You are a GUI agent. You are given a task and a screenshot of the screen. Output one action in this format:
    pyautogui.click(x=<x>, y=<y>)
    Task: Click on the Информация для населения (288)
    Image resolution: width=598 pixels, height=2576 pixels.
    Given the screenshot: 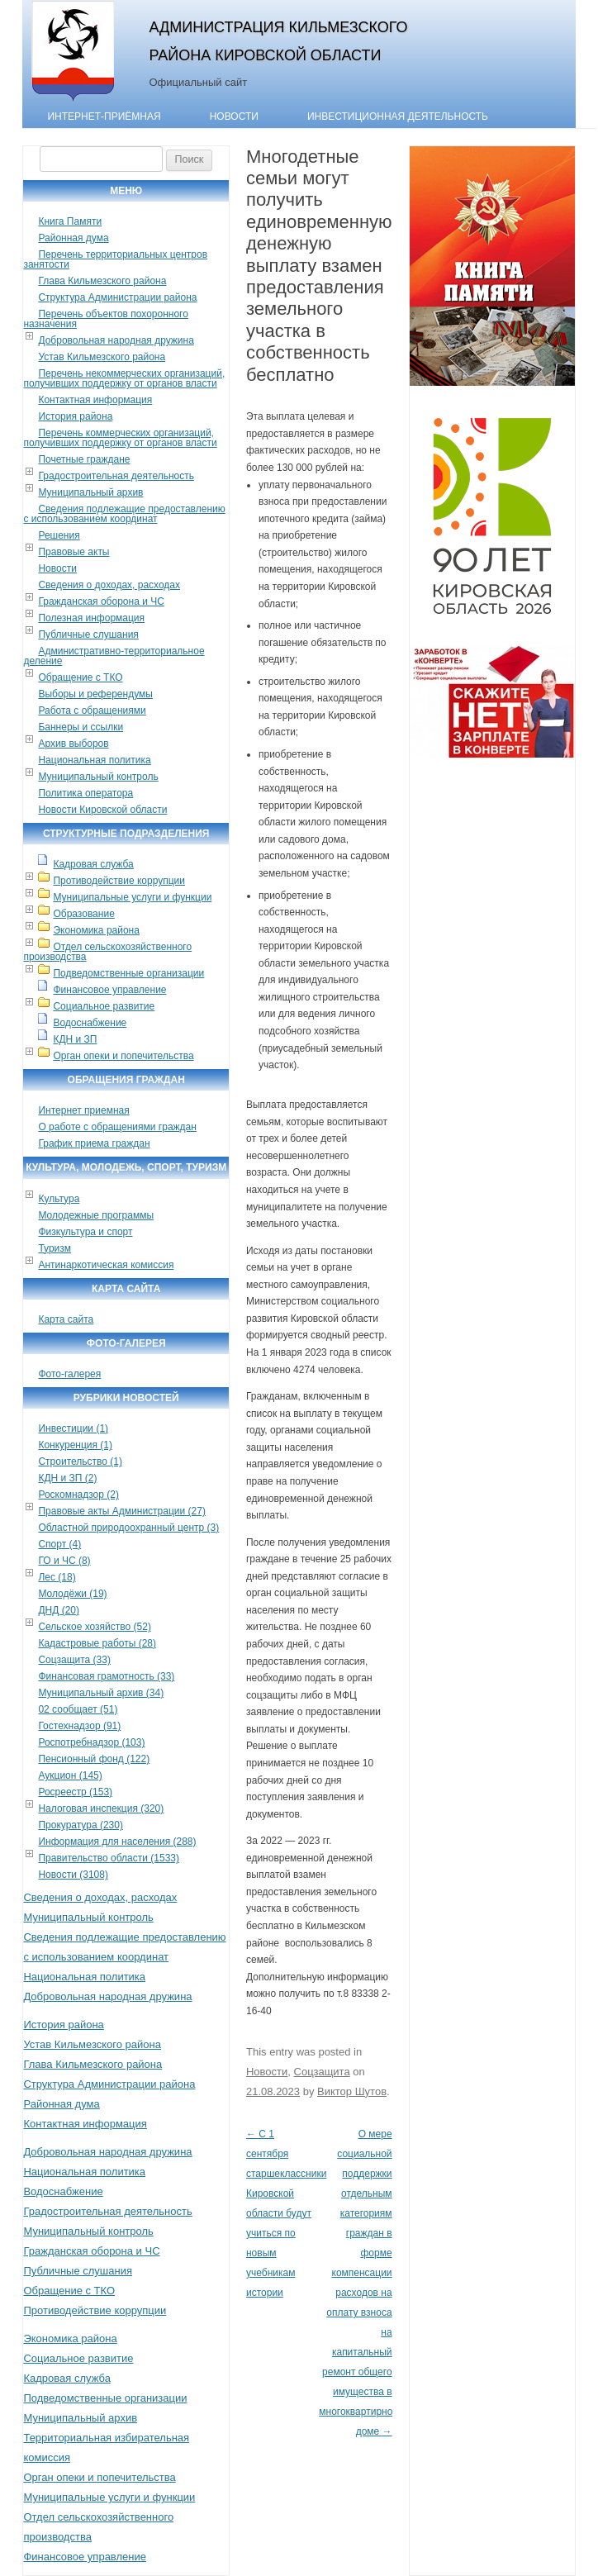 What is the action you would take?
    pyautogui.click(x=117, y=1841)
    